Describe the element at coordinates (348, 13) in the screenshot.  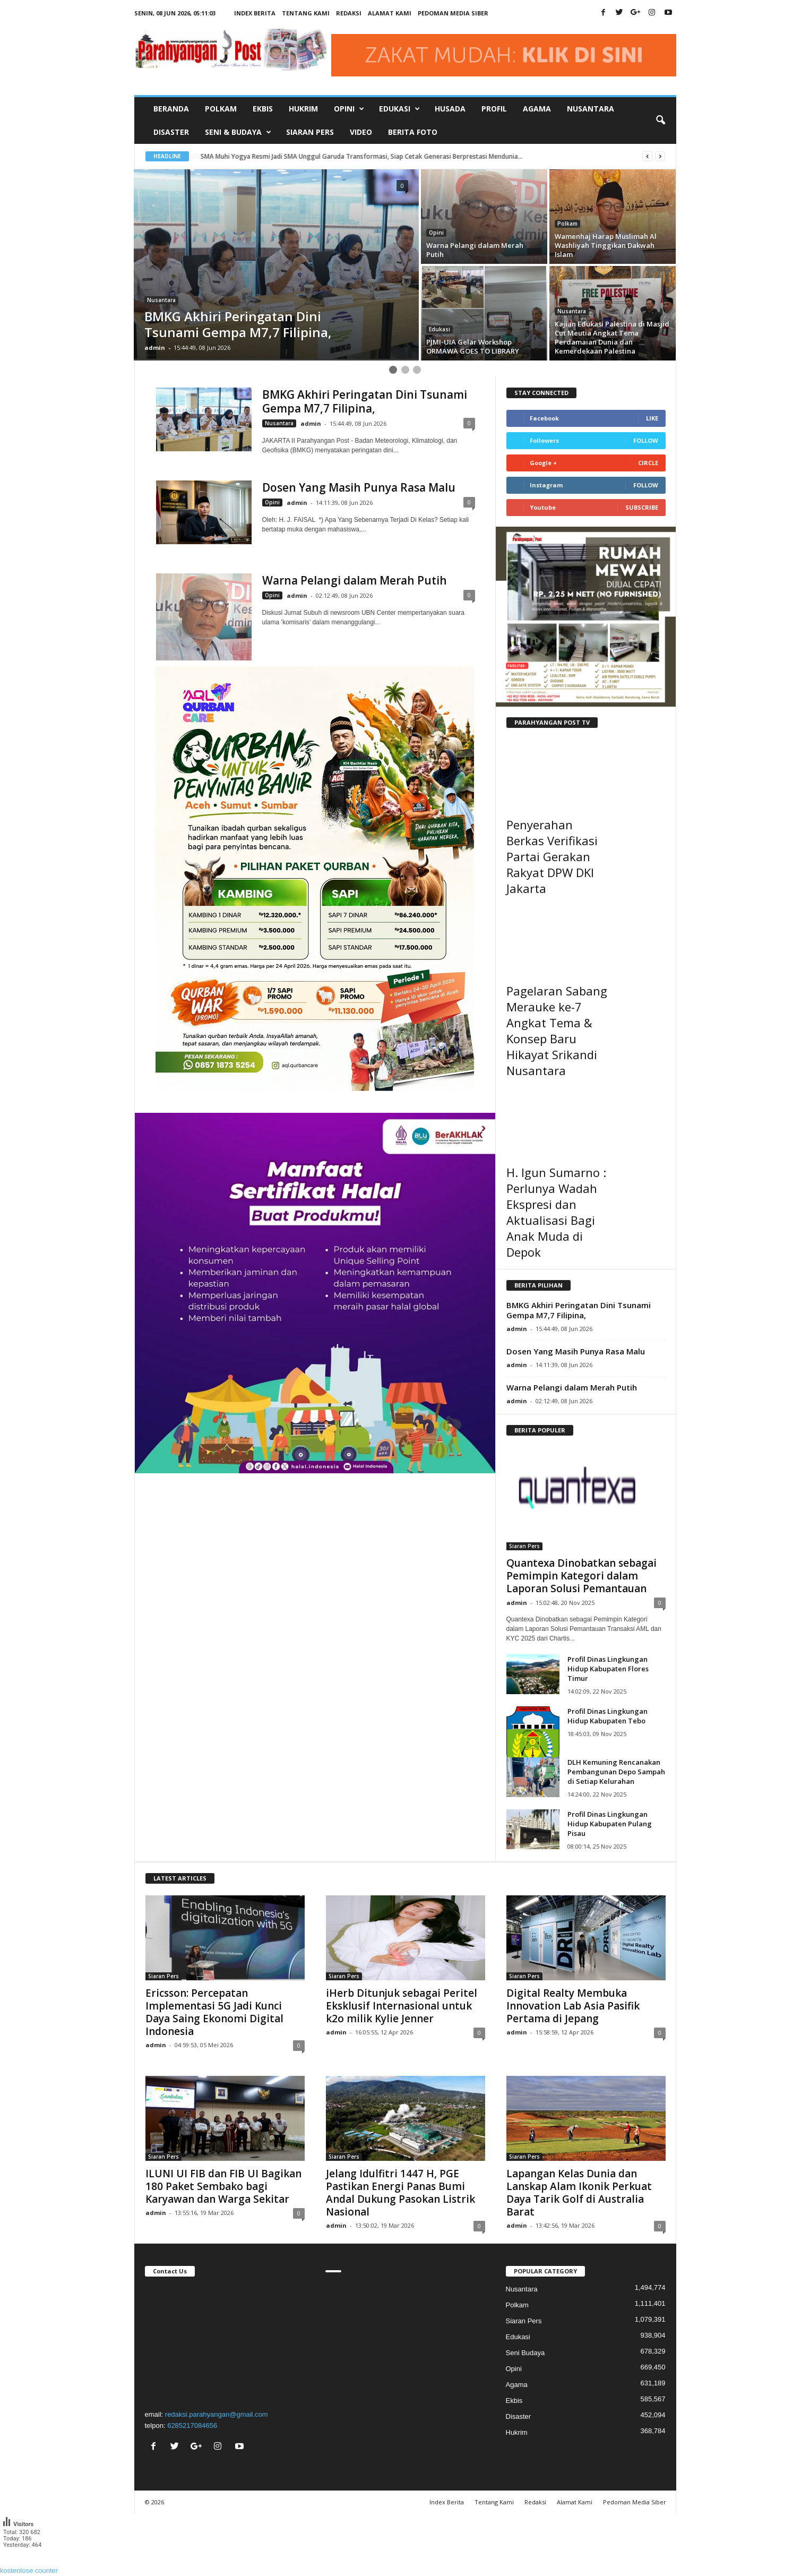
I see `Redaksi` at that location.